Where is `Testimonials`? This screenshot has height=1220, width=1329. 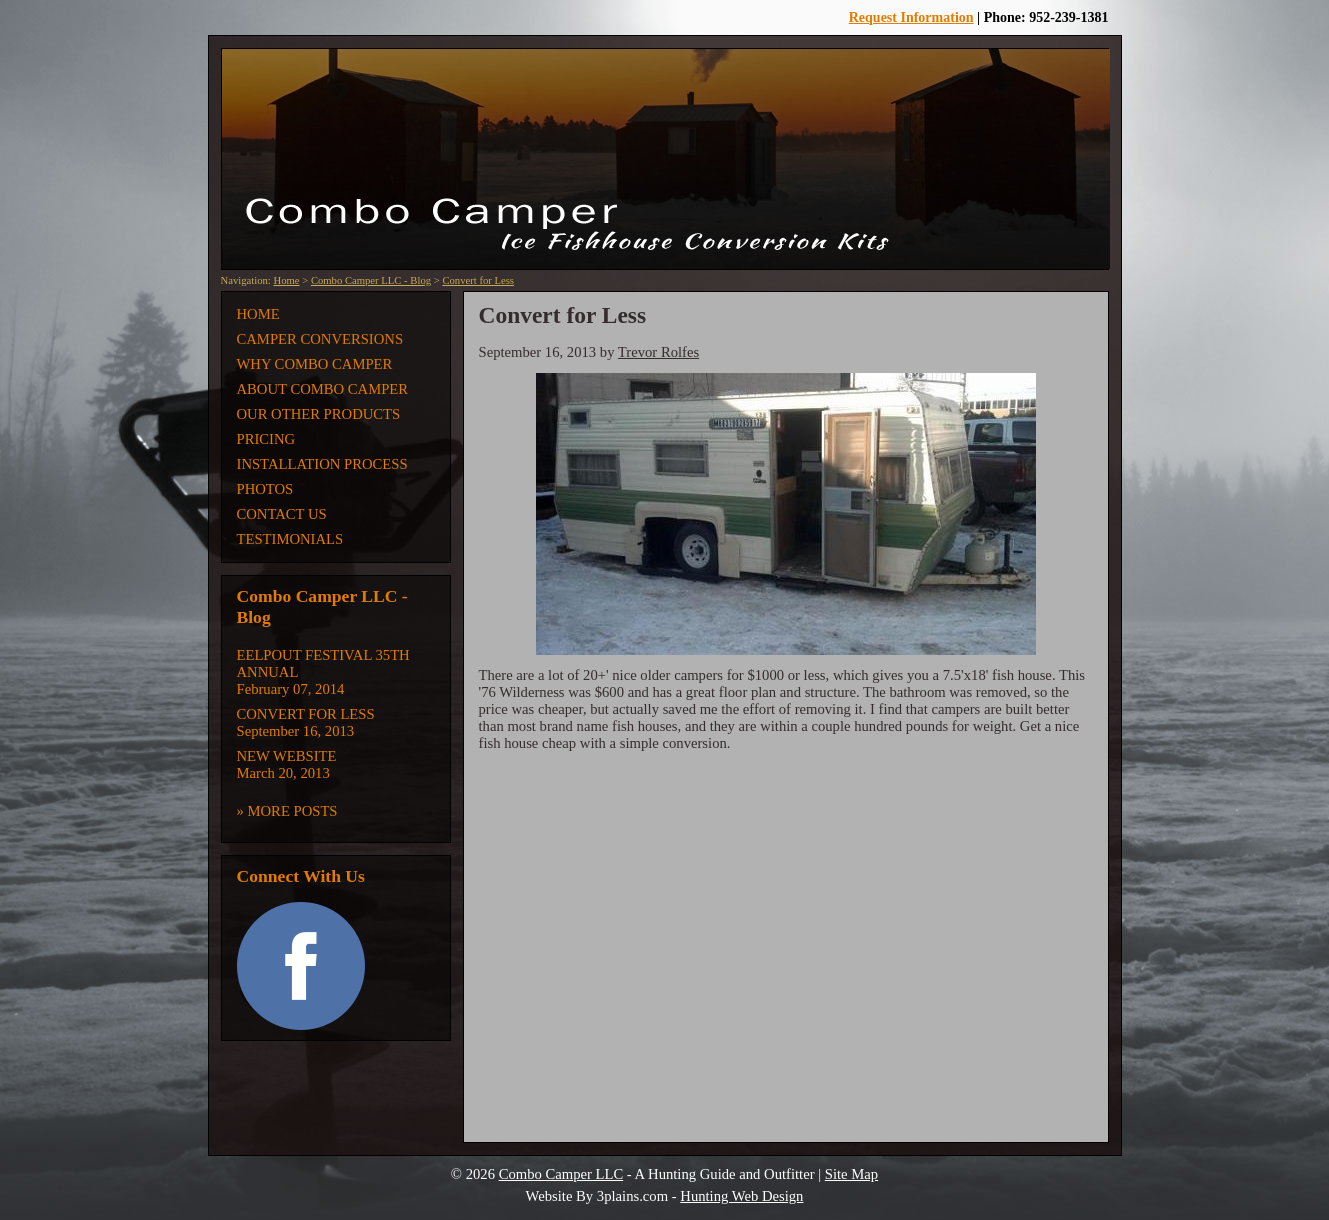 Testimonials is located at coordinates (290, 539).